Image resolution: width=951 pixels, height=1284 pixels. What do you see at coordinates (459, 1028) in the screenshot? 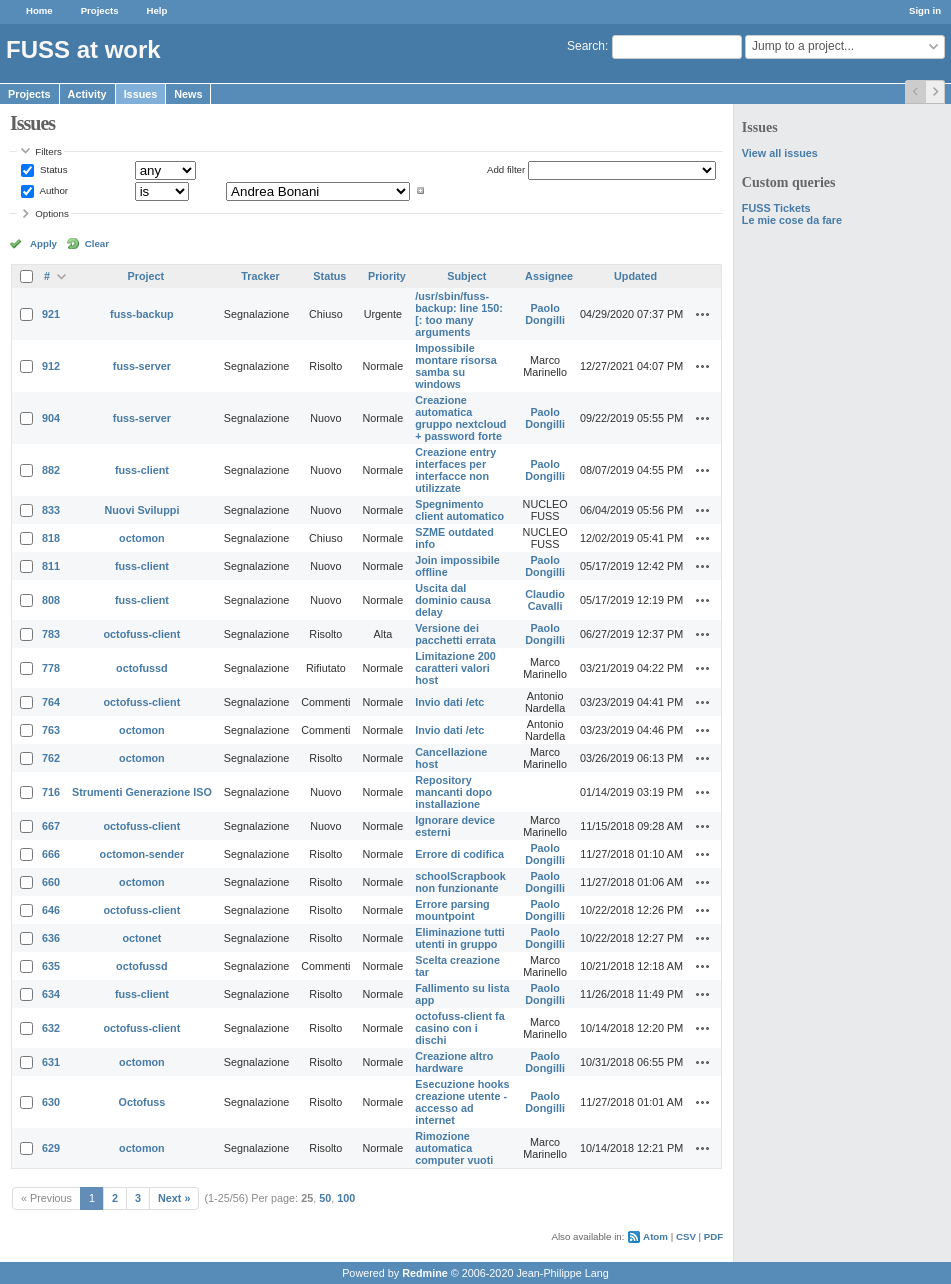
I see `octofuss-client fa casino con i dischi` at bounding box center [459, 1028].